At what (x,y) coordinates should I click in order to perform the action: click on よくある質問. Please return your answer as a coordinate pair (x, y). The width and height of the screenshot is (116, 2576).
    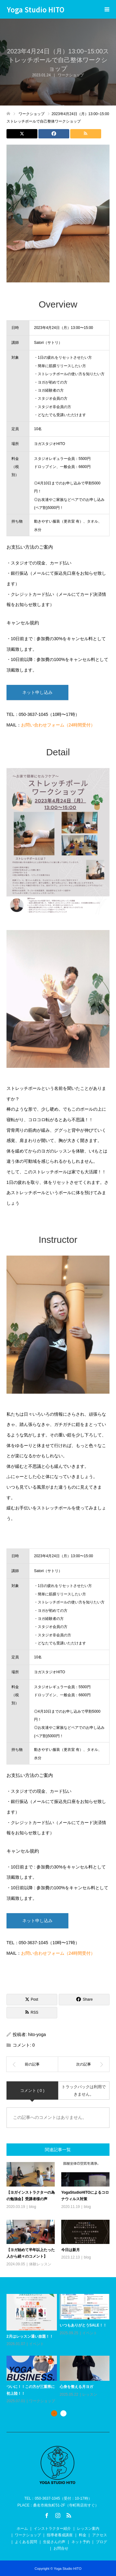
    Looking at the image, I should click on (26, 2542).